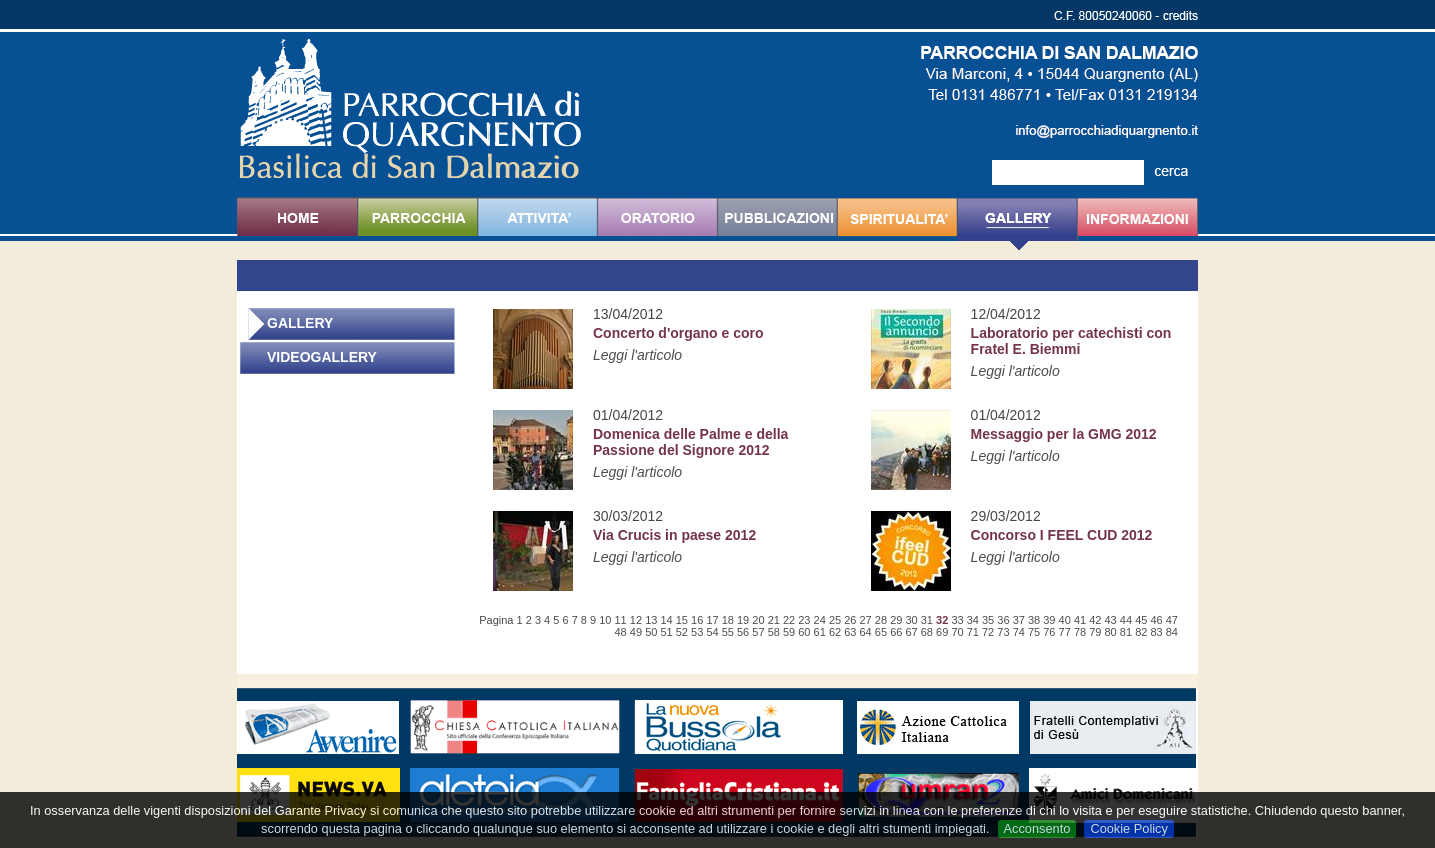 The height and width of the screenshot is (848, 1435). Describe the element at coordinates (957, 632) in the screenshot. I see `70` at that location.